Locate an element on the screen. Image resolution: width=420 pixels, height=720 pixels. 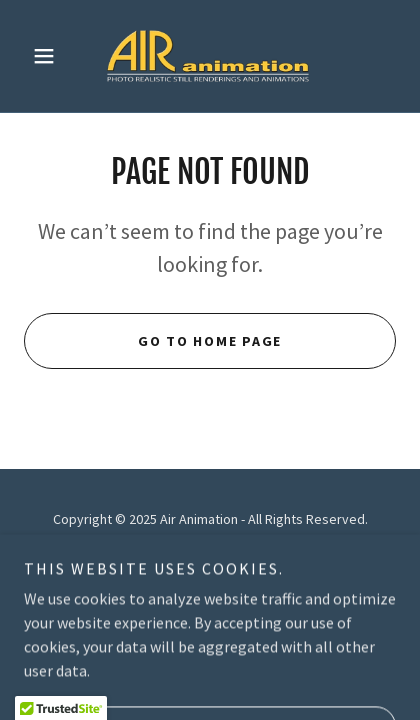
Go To Home Page is located at coordinates (210, 341).